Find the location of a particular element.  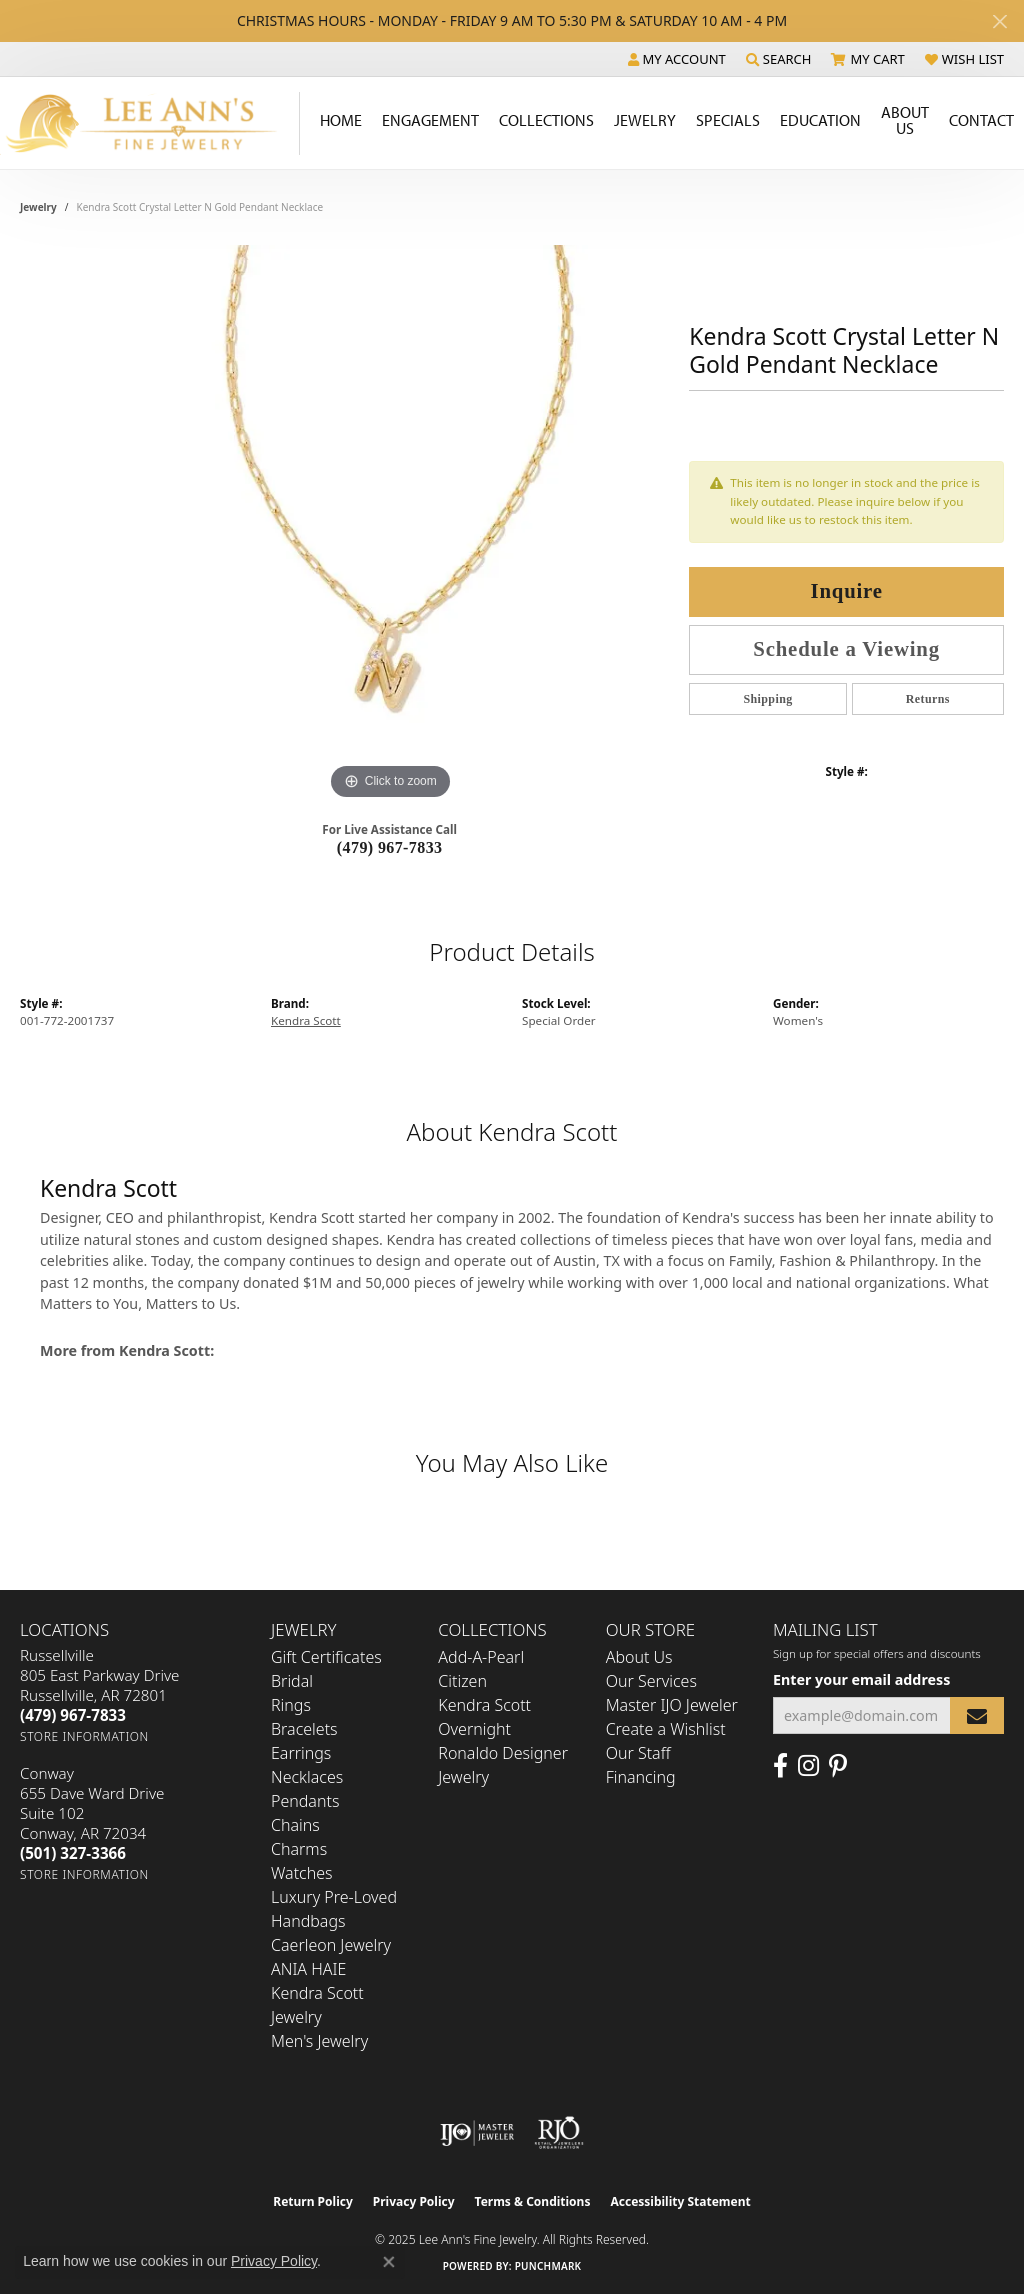

Education is located at coordinates (820, 120).